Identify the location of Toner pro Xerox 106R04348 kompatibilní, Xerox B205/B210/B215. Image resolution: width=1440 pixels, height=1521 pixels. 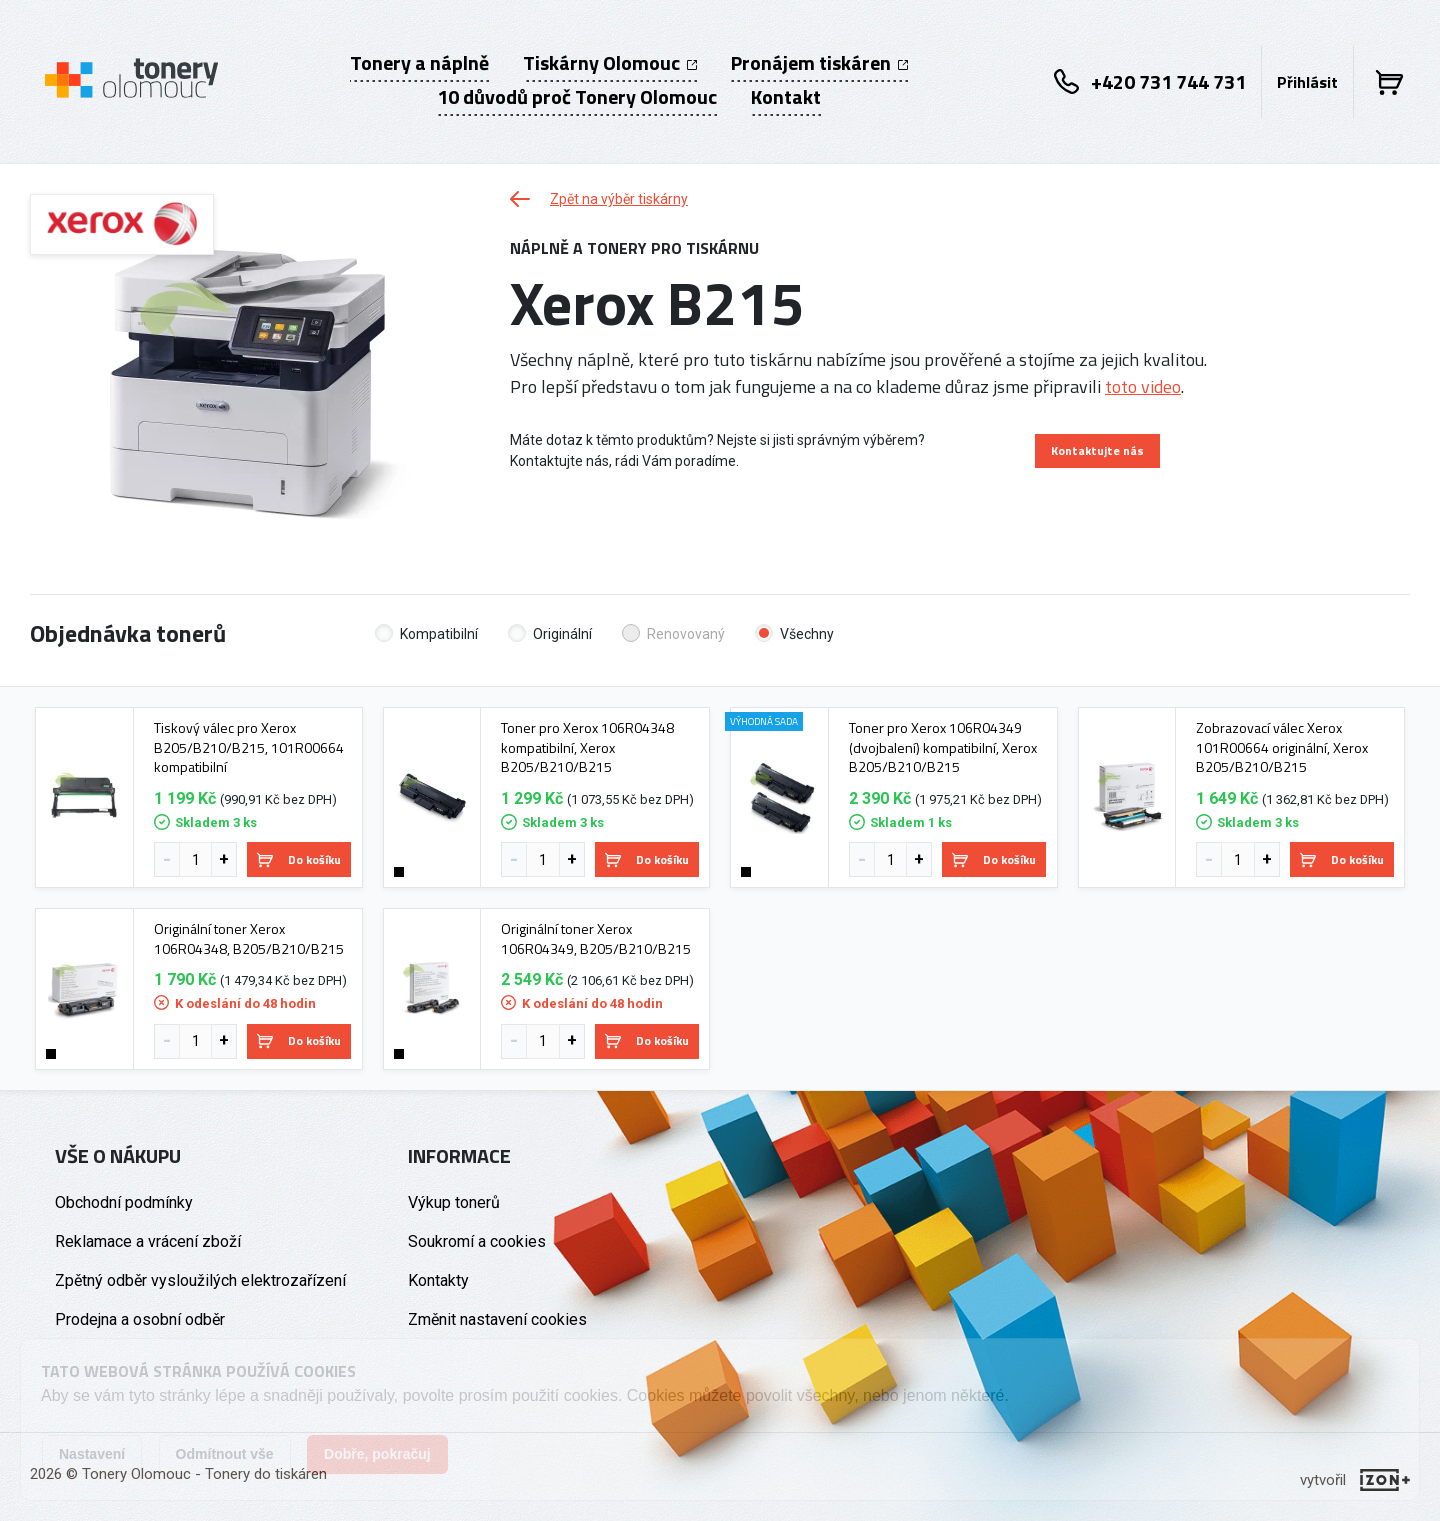
(587, 747).